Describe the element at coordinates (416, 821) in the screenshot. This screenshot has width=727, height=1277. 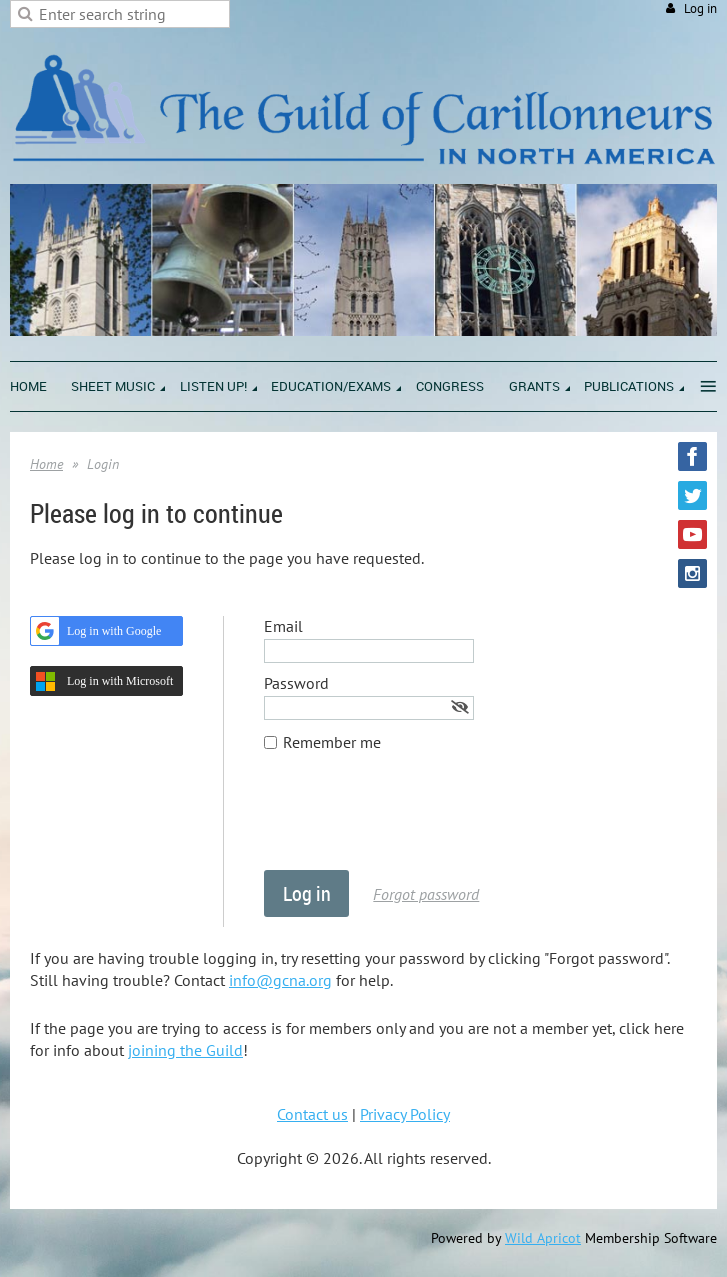
I see `[presentation]` at that location.